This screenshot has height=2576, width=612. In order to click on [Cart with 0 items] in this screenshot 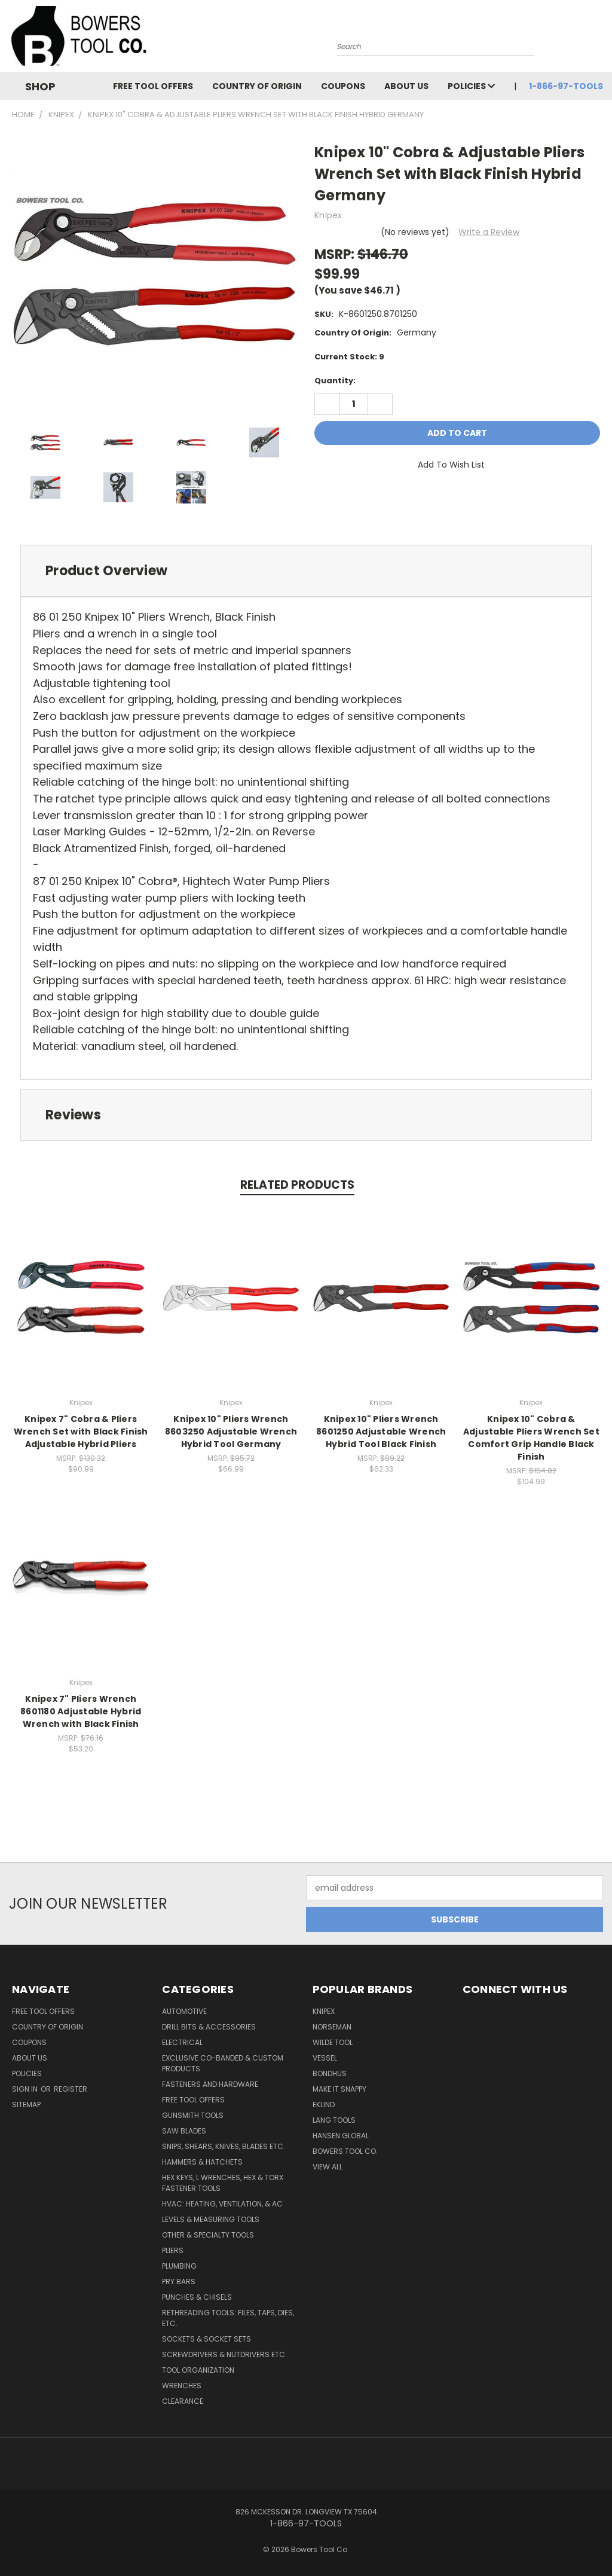, I will do `click(600, 39)`.